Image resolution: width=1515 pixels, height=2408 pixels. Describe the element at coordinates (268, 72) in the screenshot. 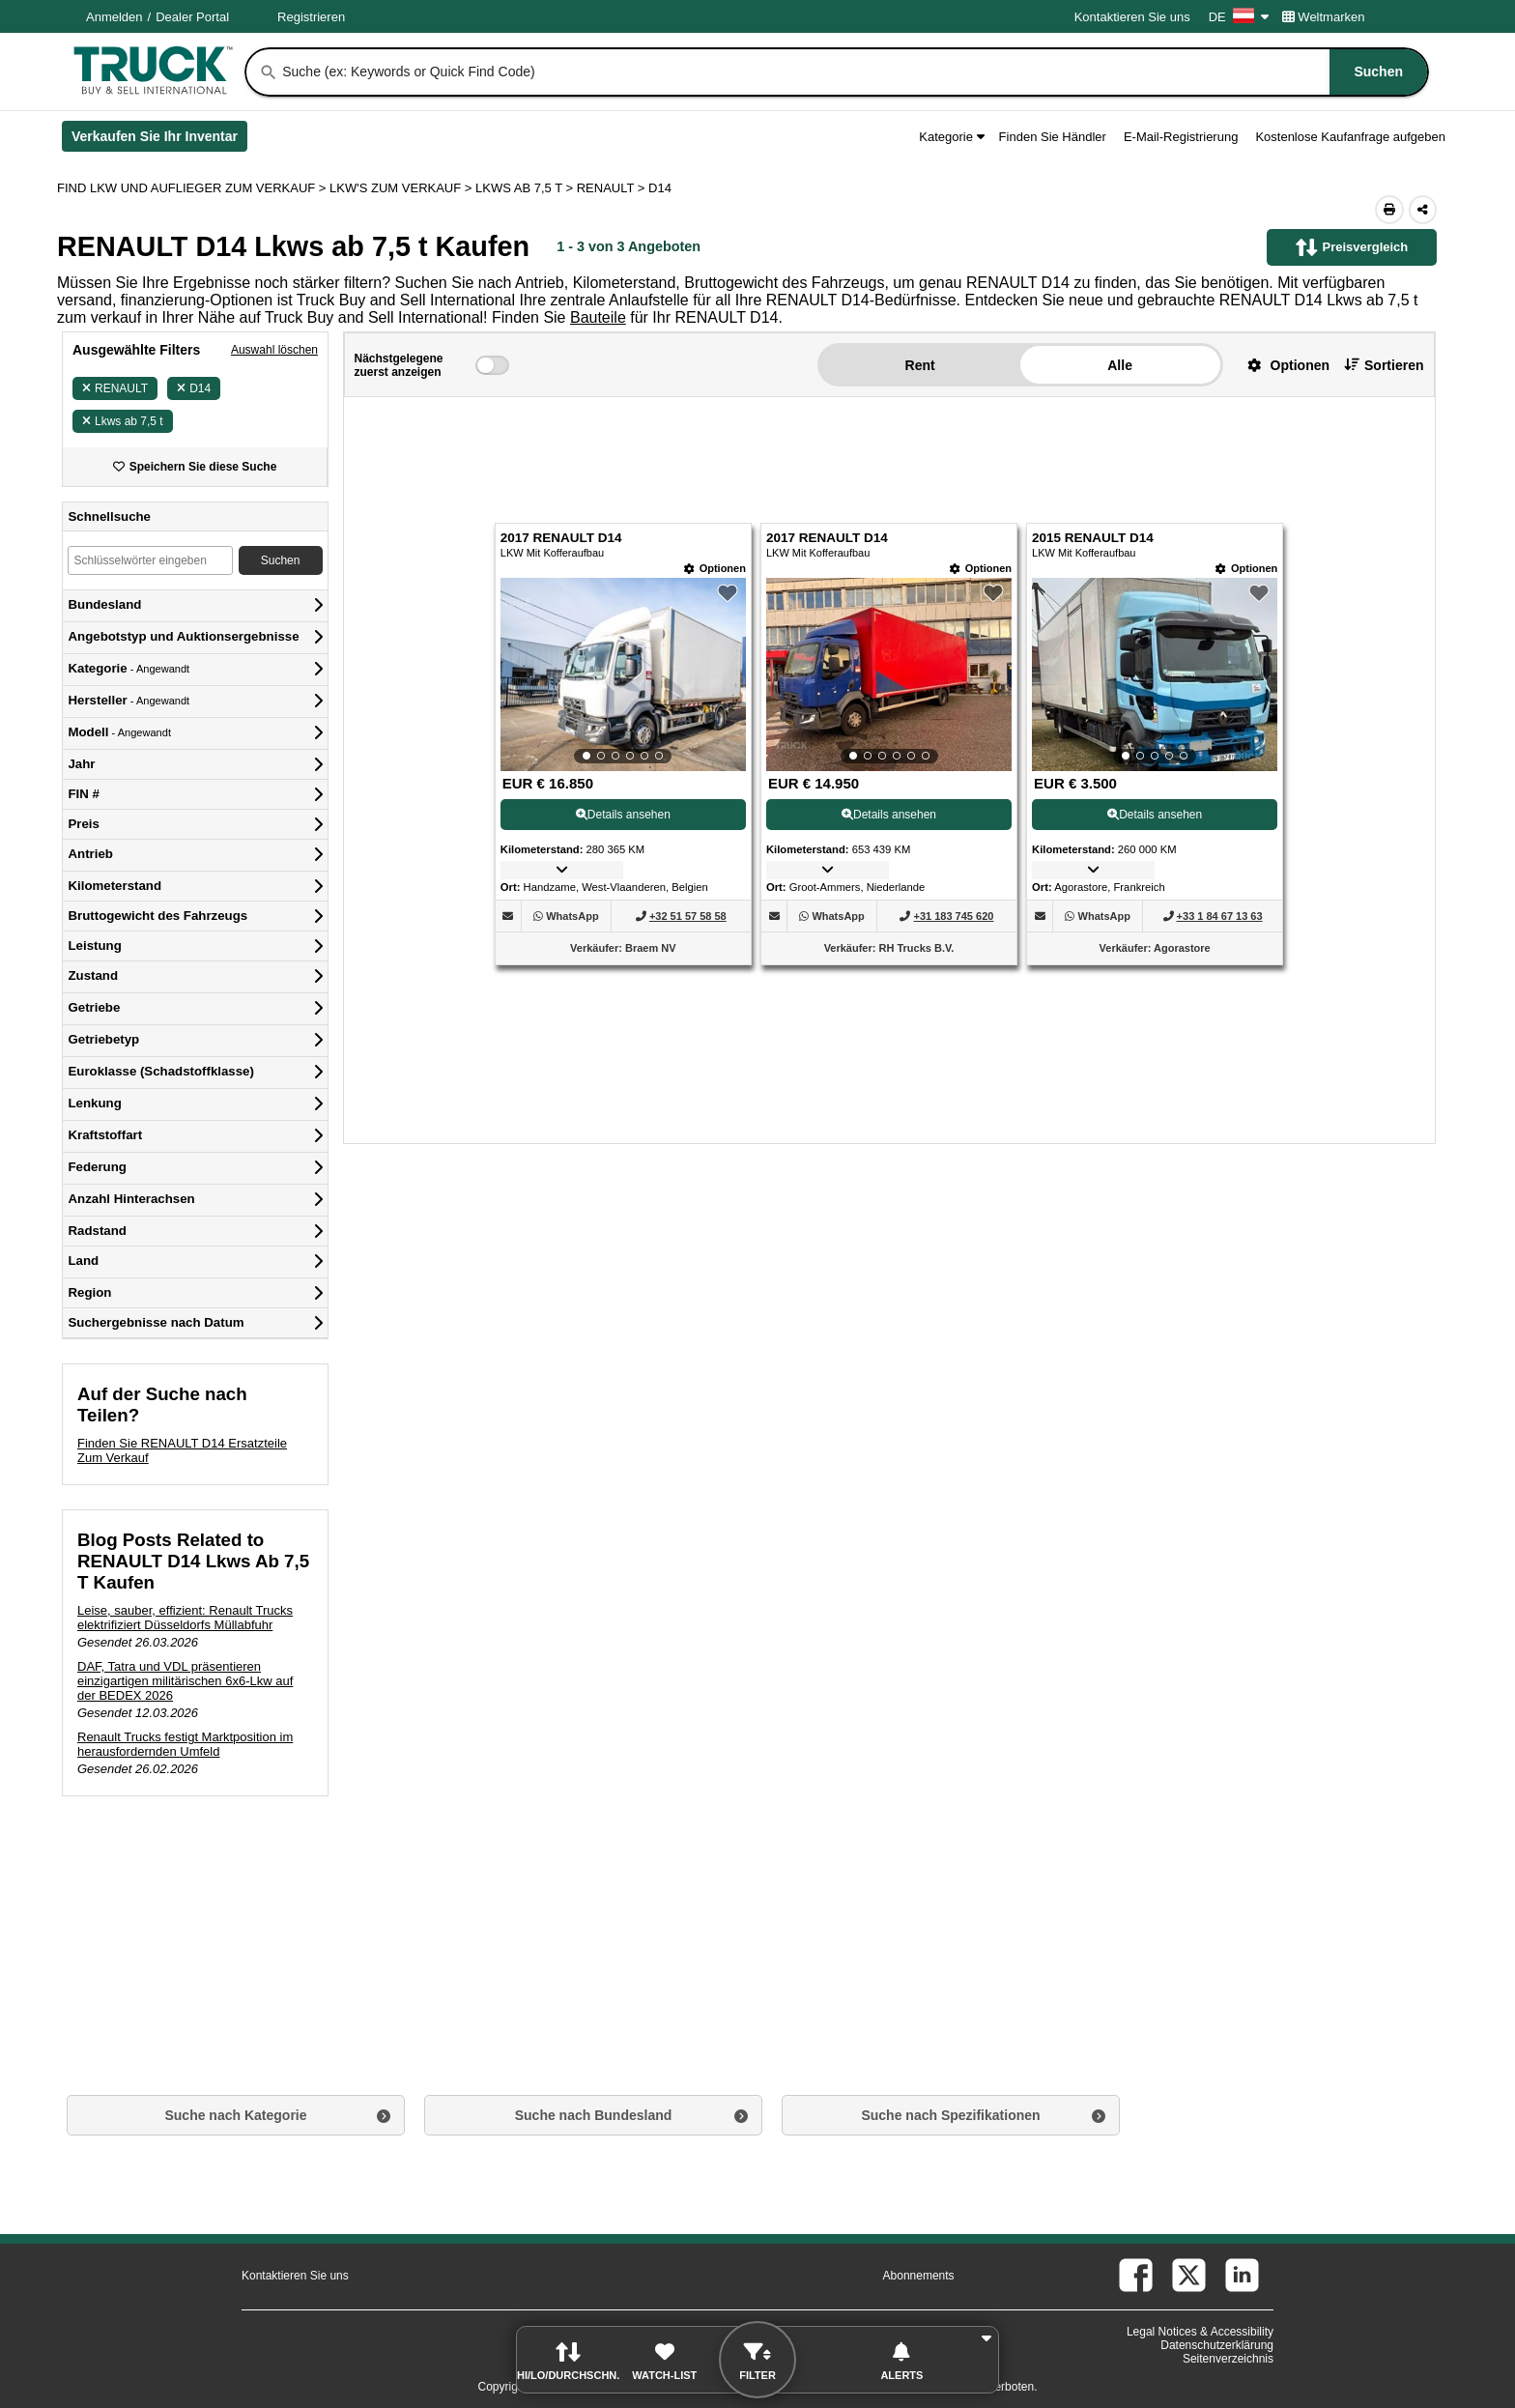

I see `[Suchen]` at that location.